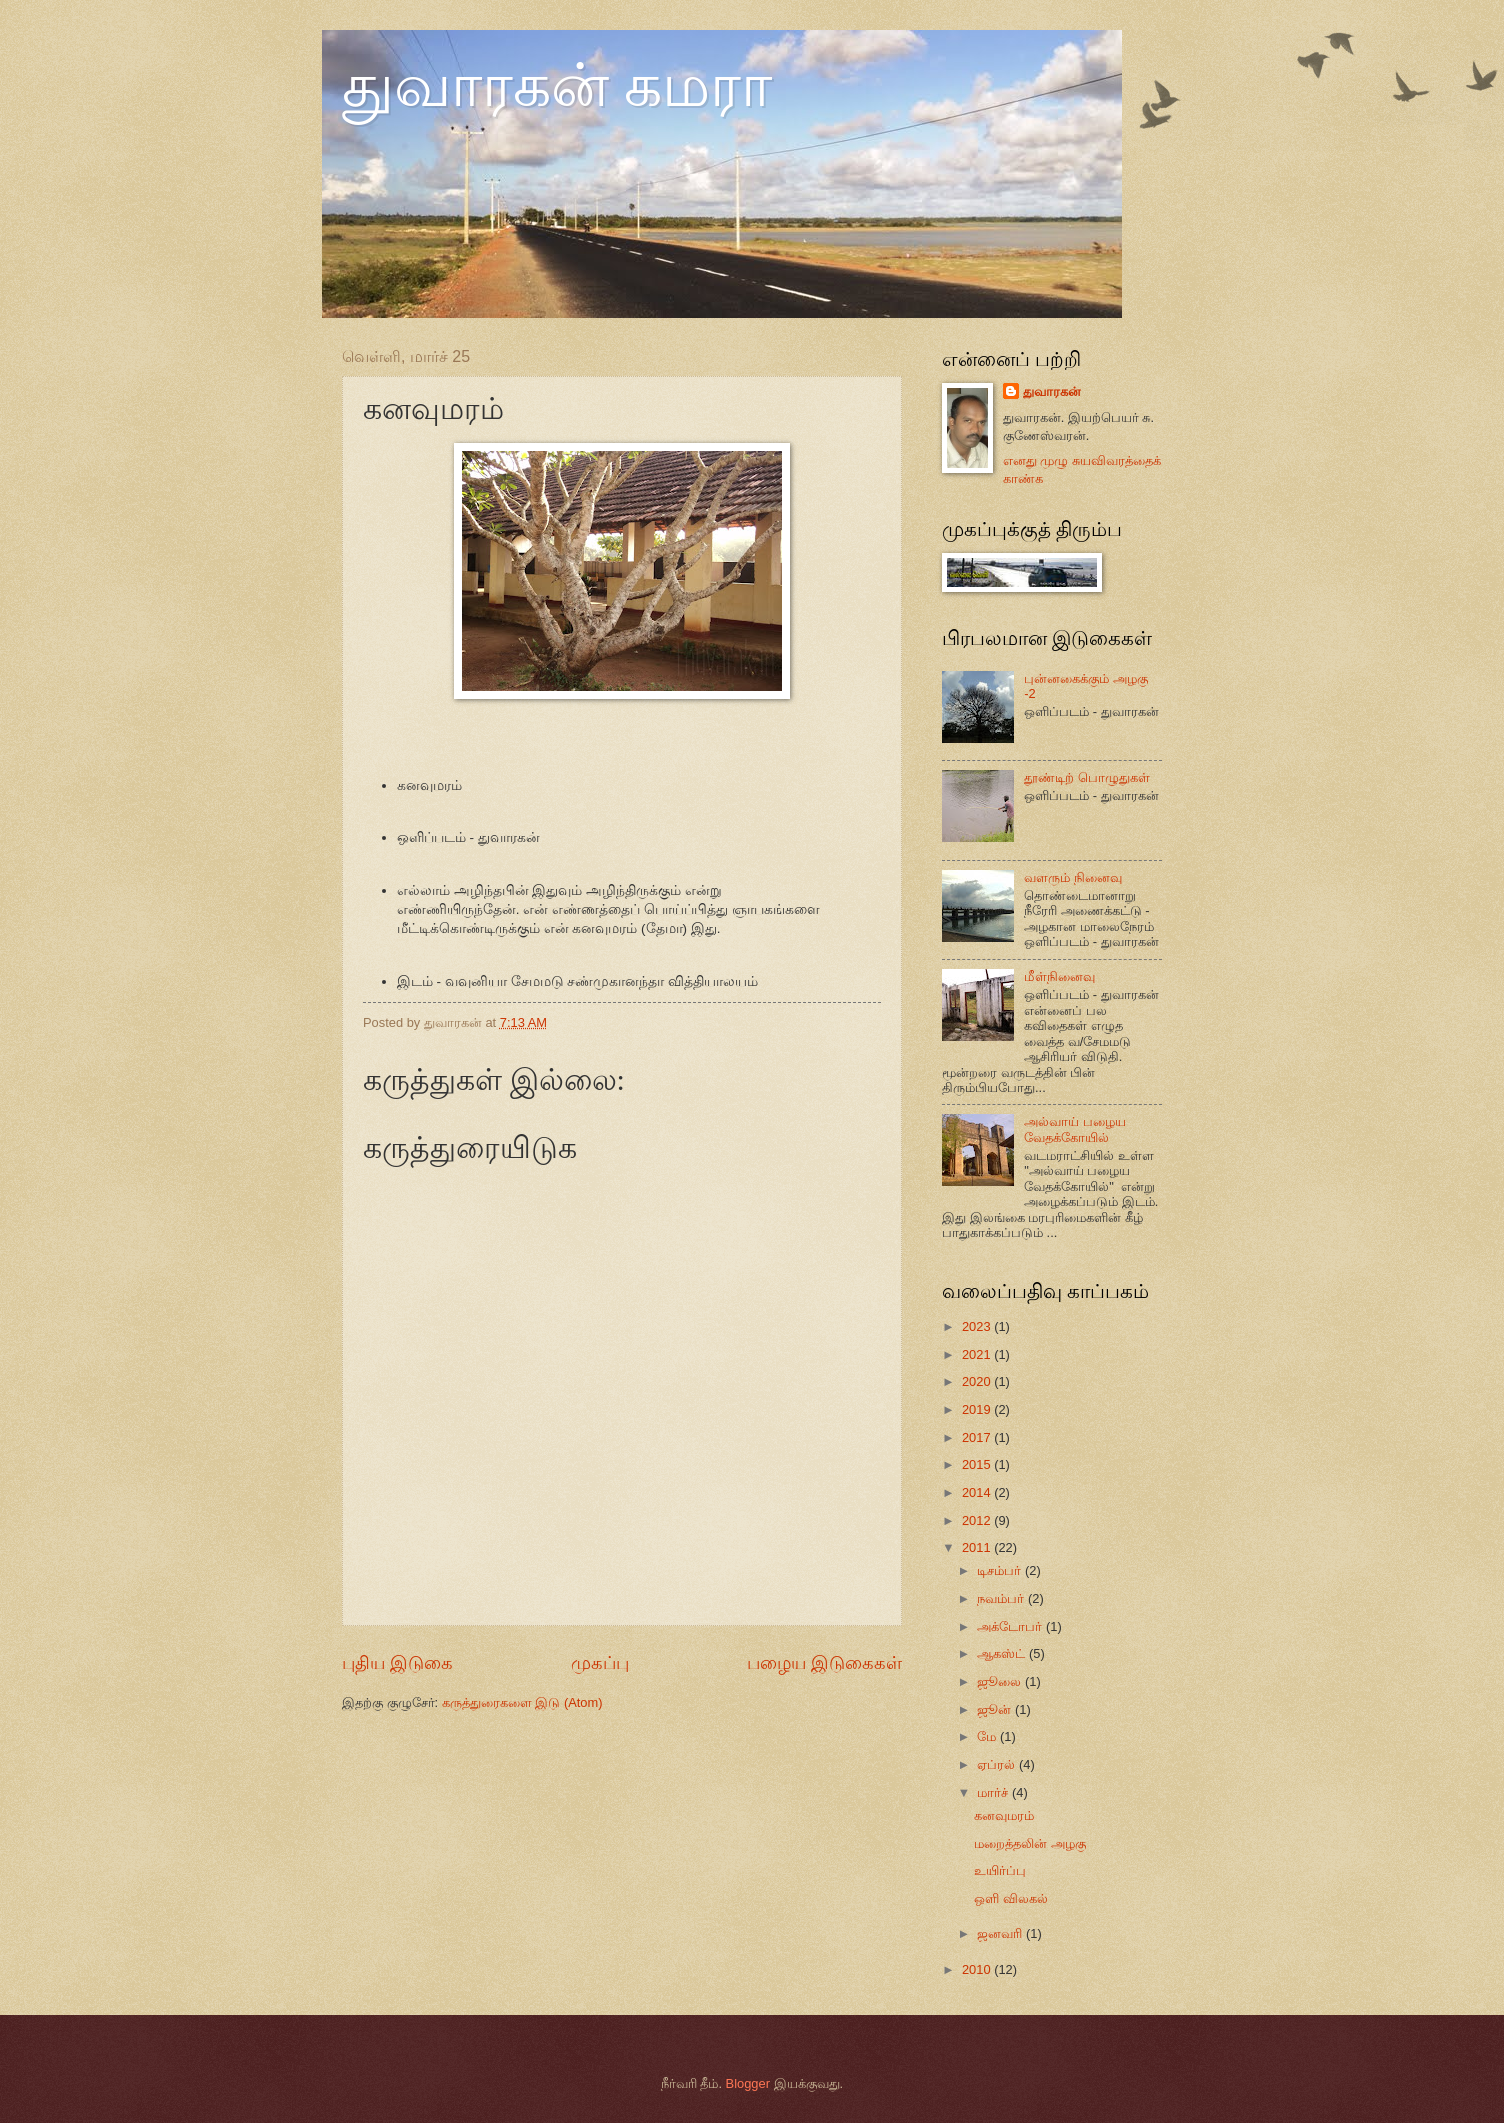 The image size is (1504, 2123). I want to click on துவாரகன் கமரா, so click(557, 86).